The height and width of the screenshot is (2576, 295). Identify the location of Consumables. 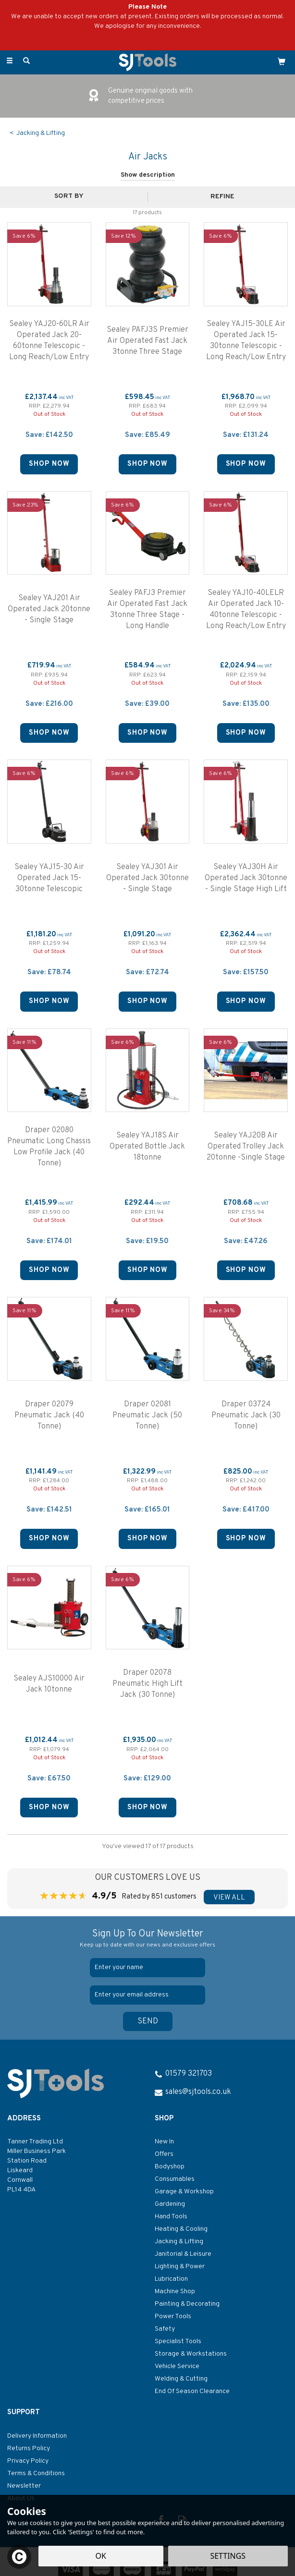
(175, 2179).